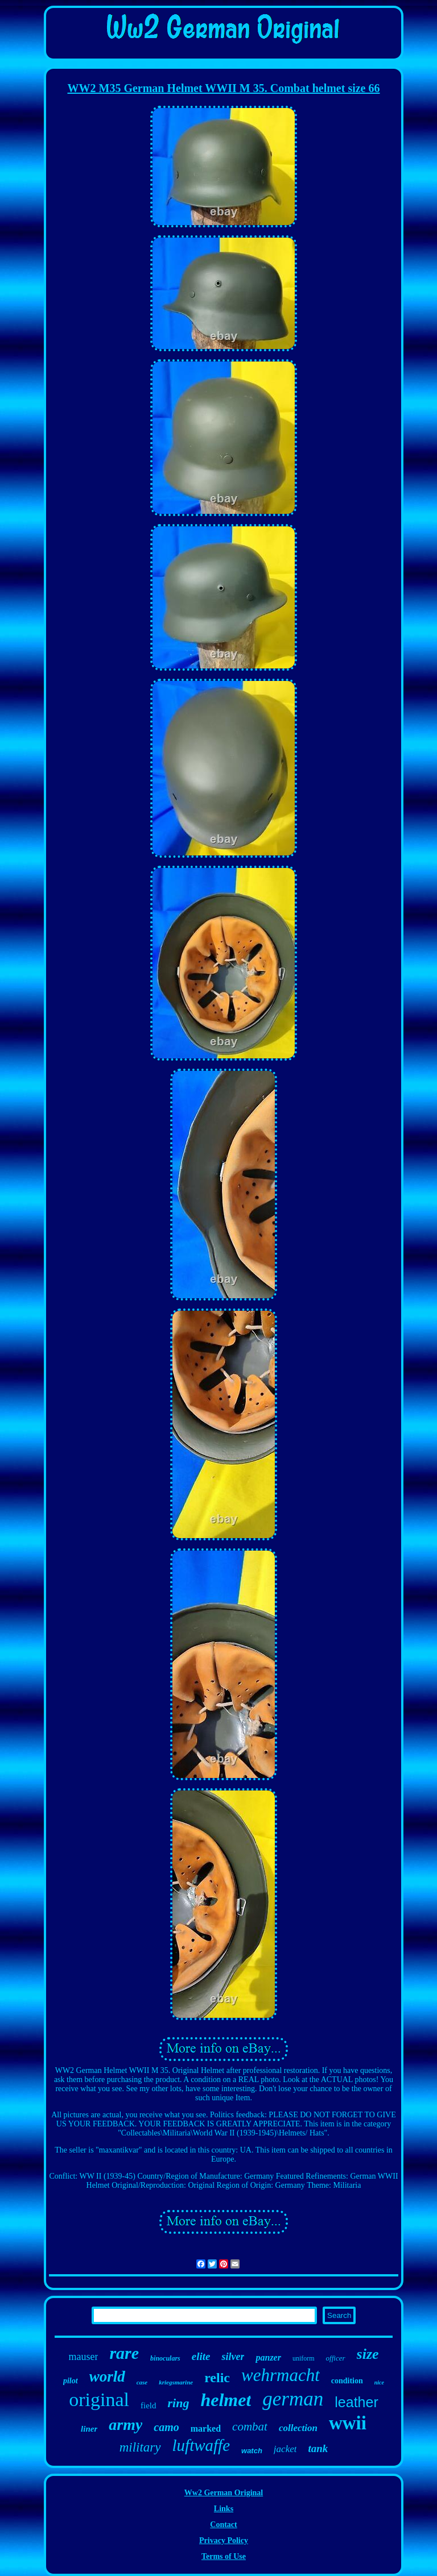  Describe the element at coordinates (347, 2380) in the screenshot. I see `condition` at that location.